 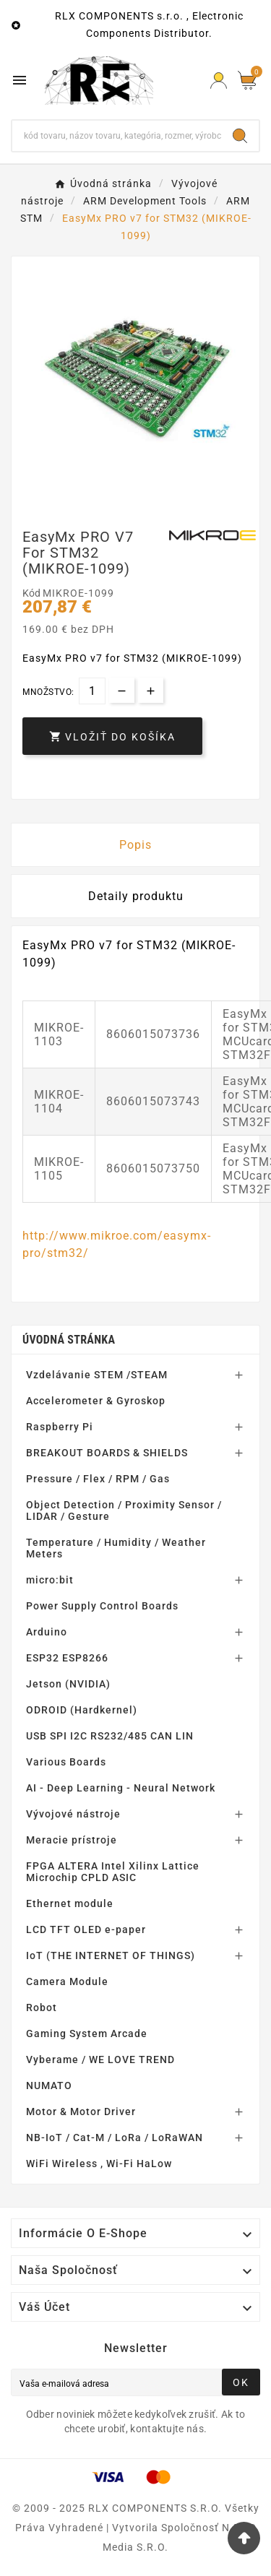 I want to click on Kód, so click(x=32, y=593).